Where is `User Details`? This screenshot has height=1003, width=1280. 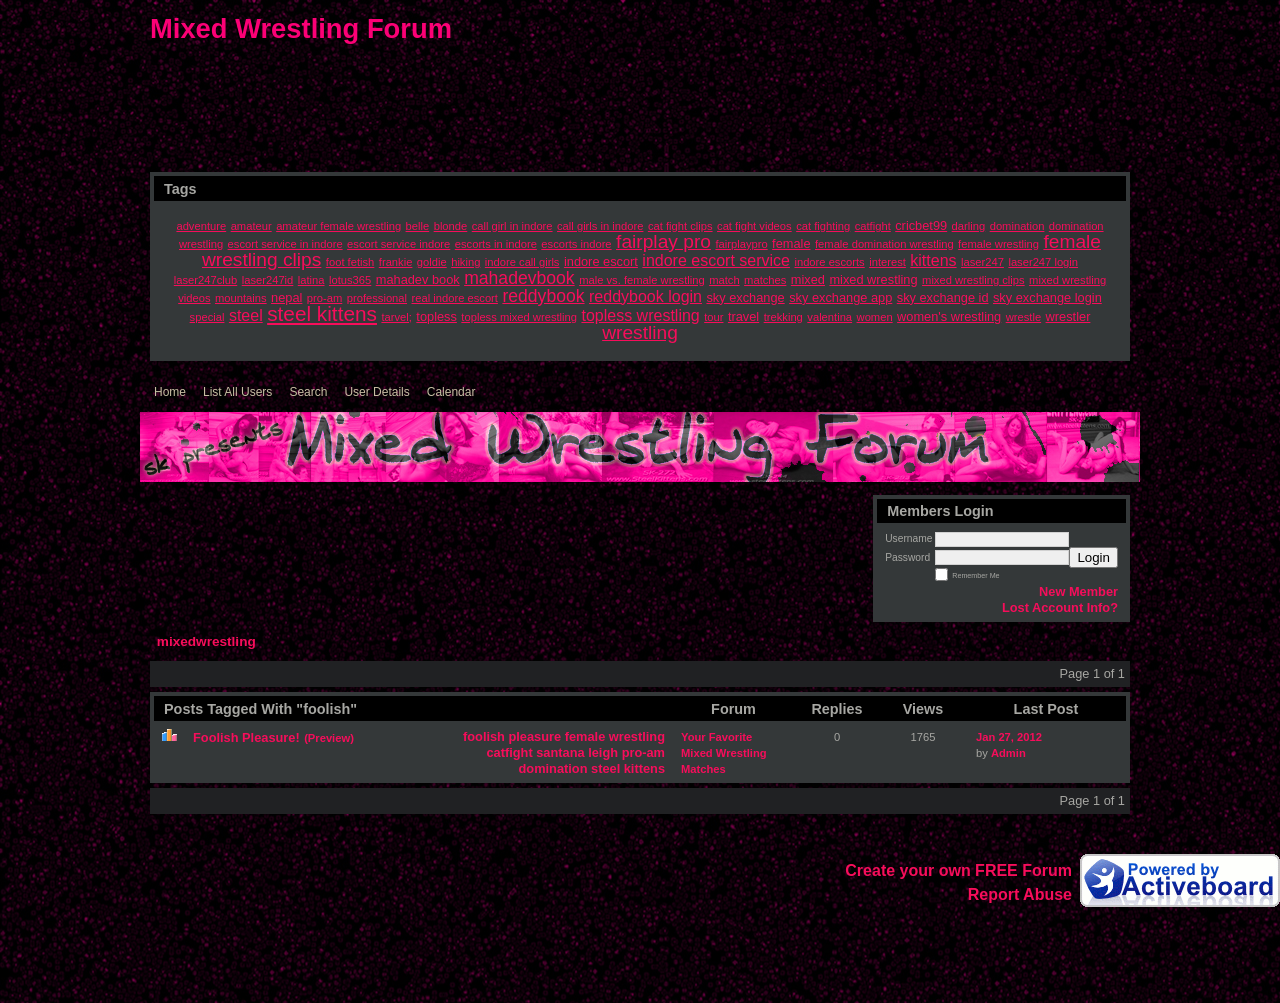 User Details is located at coordinates (376, 392).